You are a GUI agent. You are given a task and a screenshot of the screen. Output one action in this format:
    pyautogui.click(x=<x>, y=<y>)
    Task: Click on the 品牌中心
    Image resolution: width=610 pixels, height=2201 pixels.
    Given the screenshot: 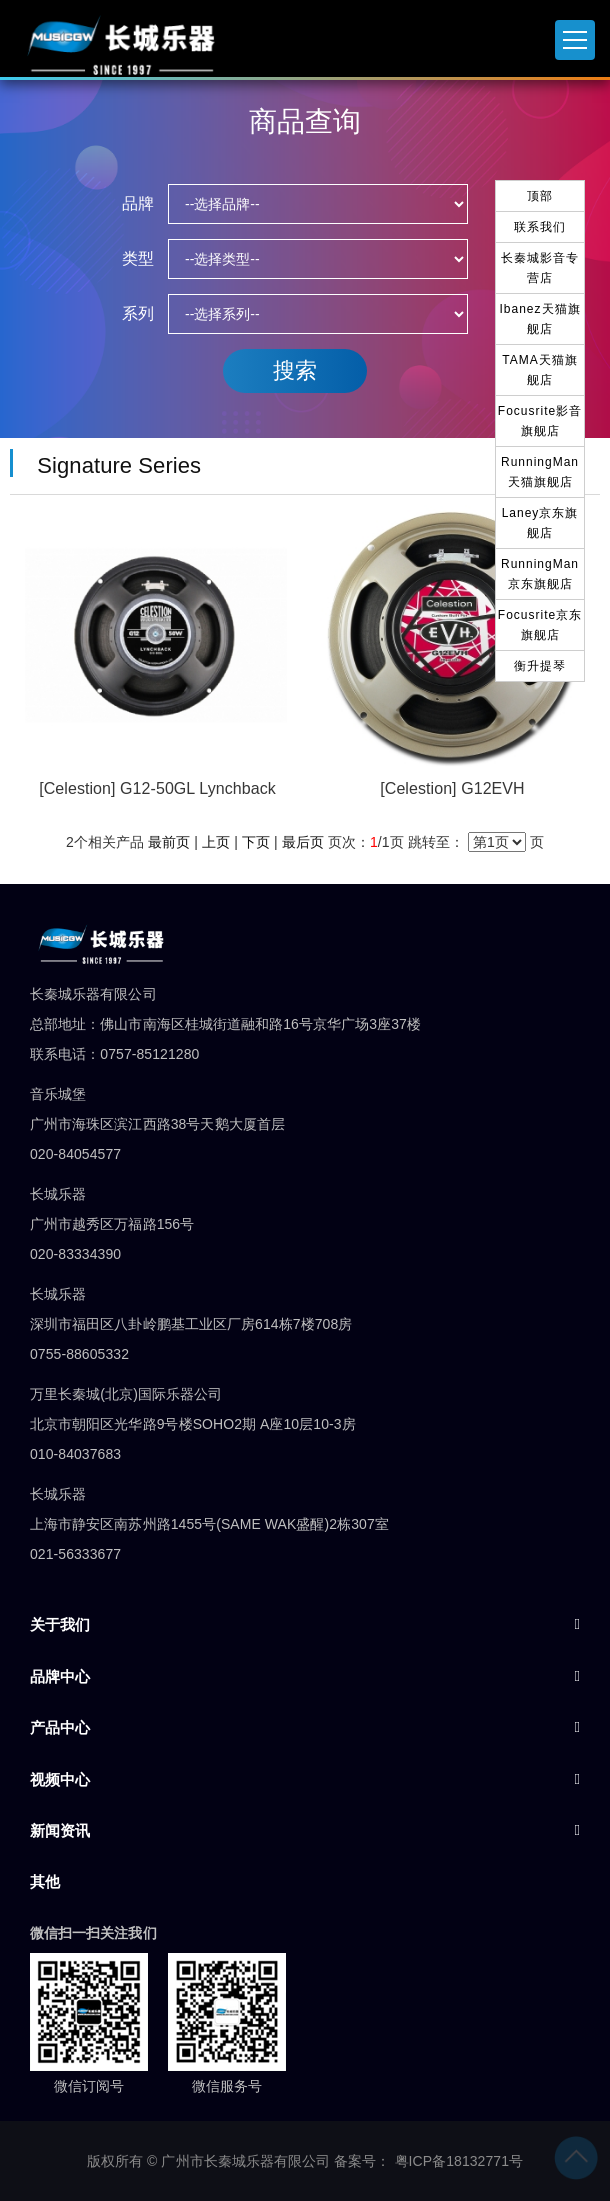 What is the action you would take?
    pyautogui.click(x=60, y=1676)
    